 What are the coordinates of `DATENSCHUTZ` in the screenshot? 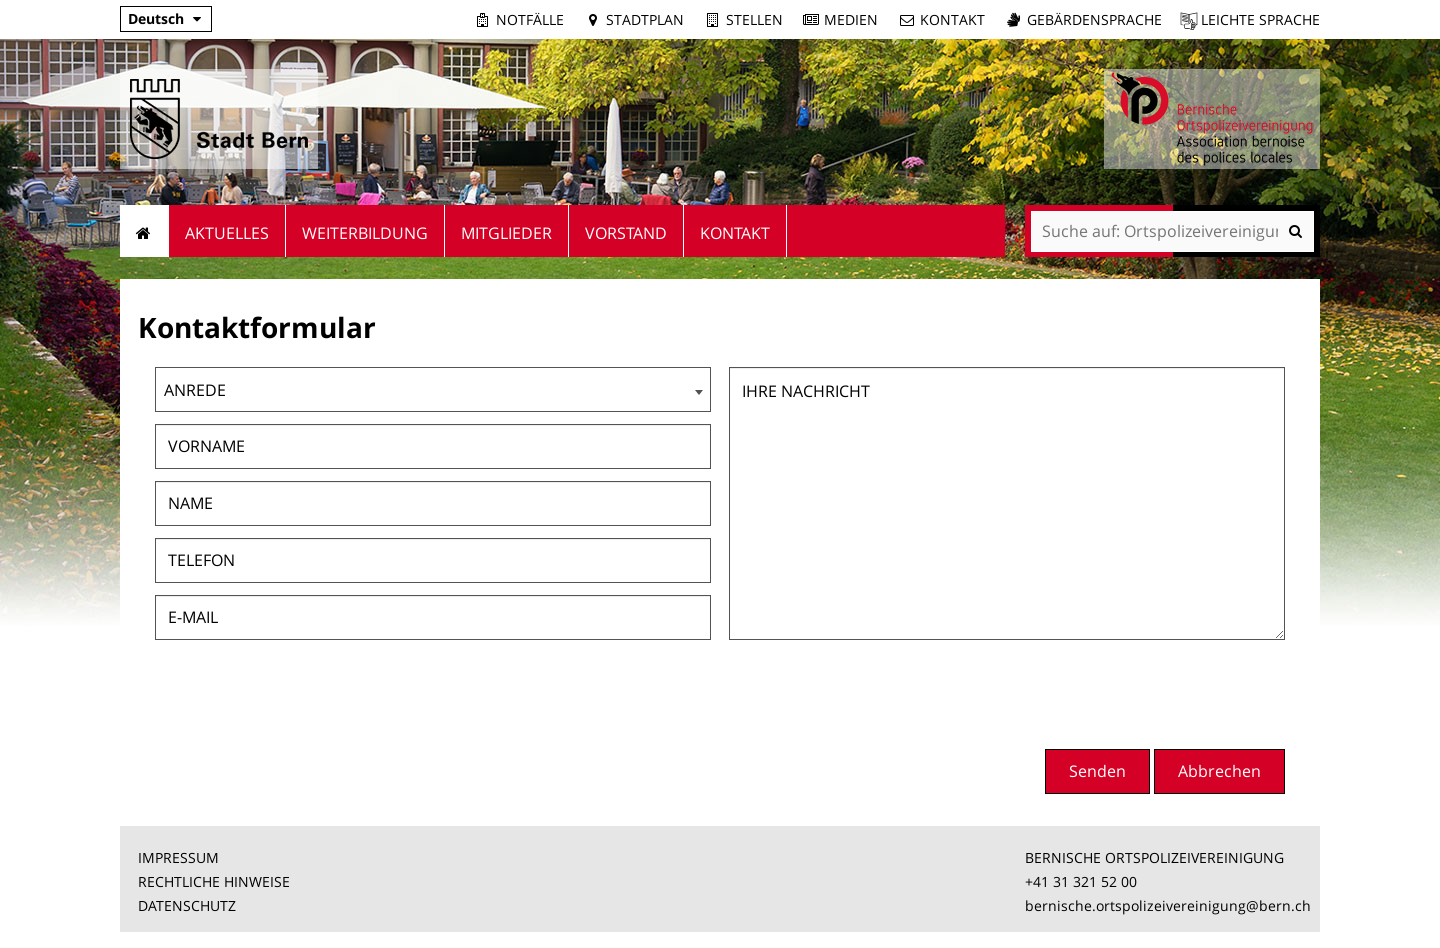 It's located at (187, 905).